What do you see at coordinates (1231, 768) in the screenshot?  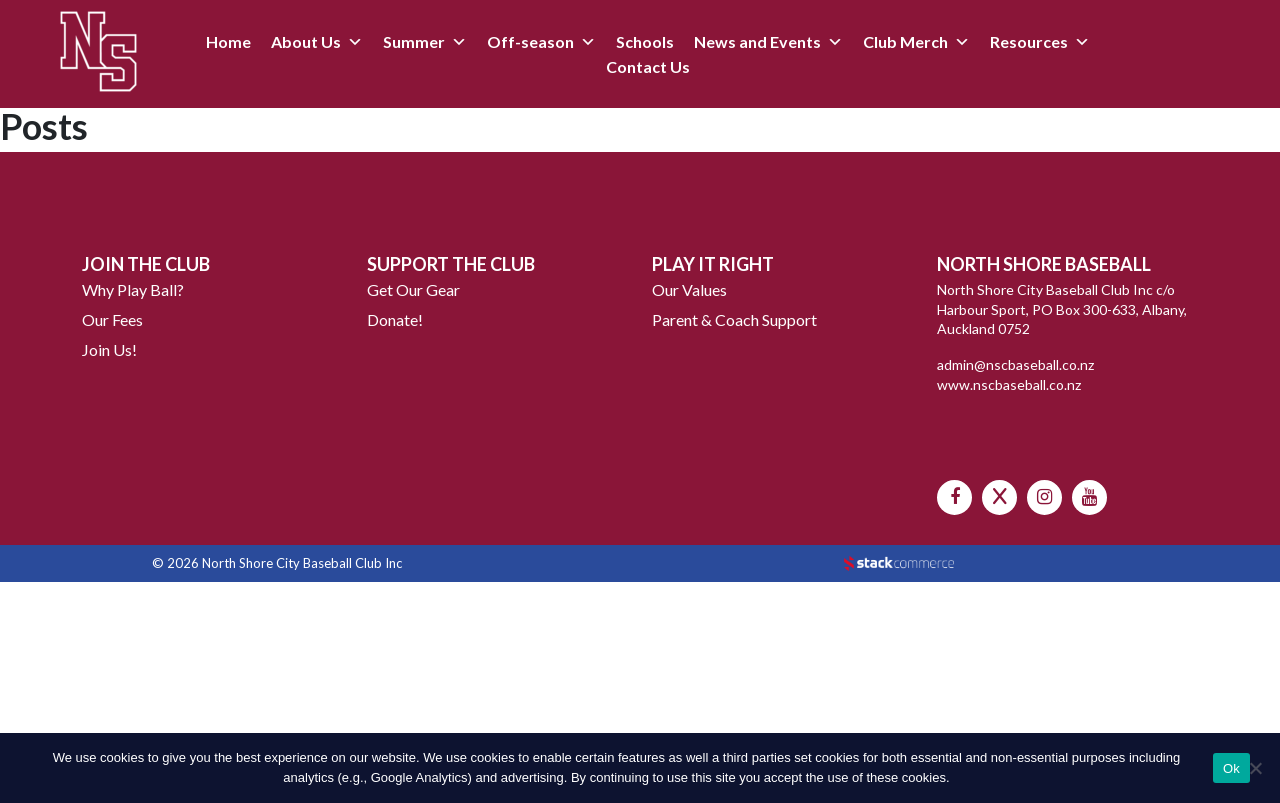 I see `Ok` at bounding box center [1231, 768].